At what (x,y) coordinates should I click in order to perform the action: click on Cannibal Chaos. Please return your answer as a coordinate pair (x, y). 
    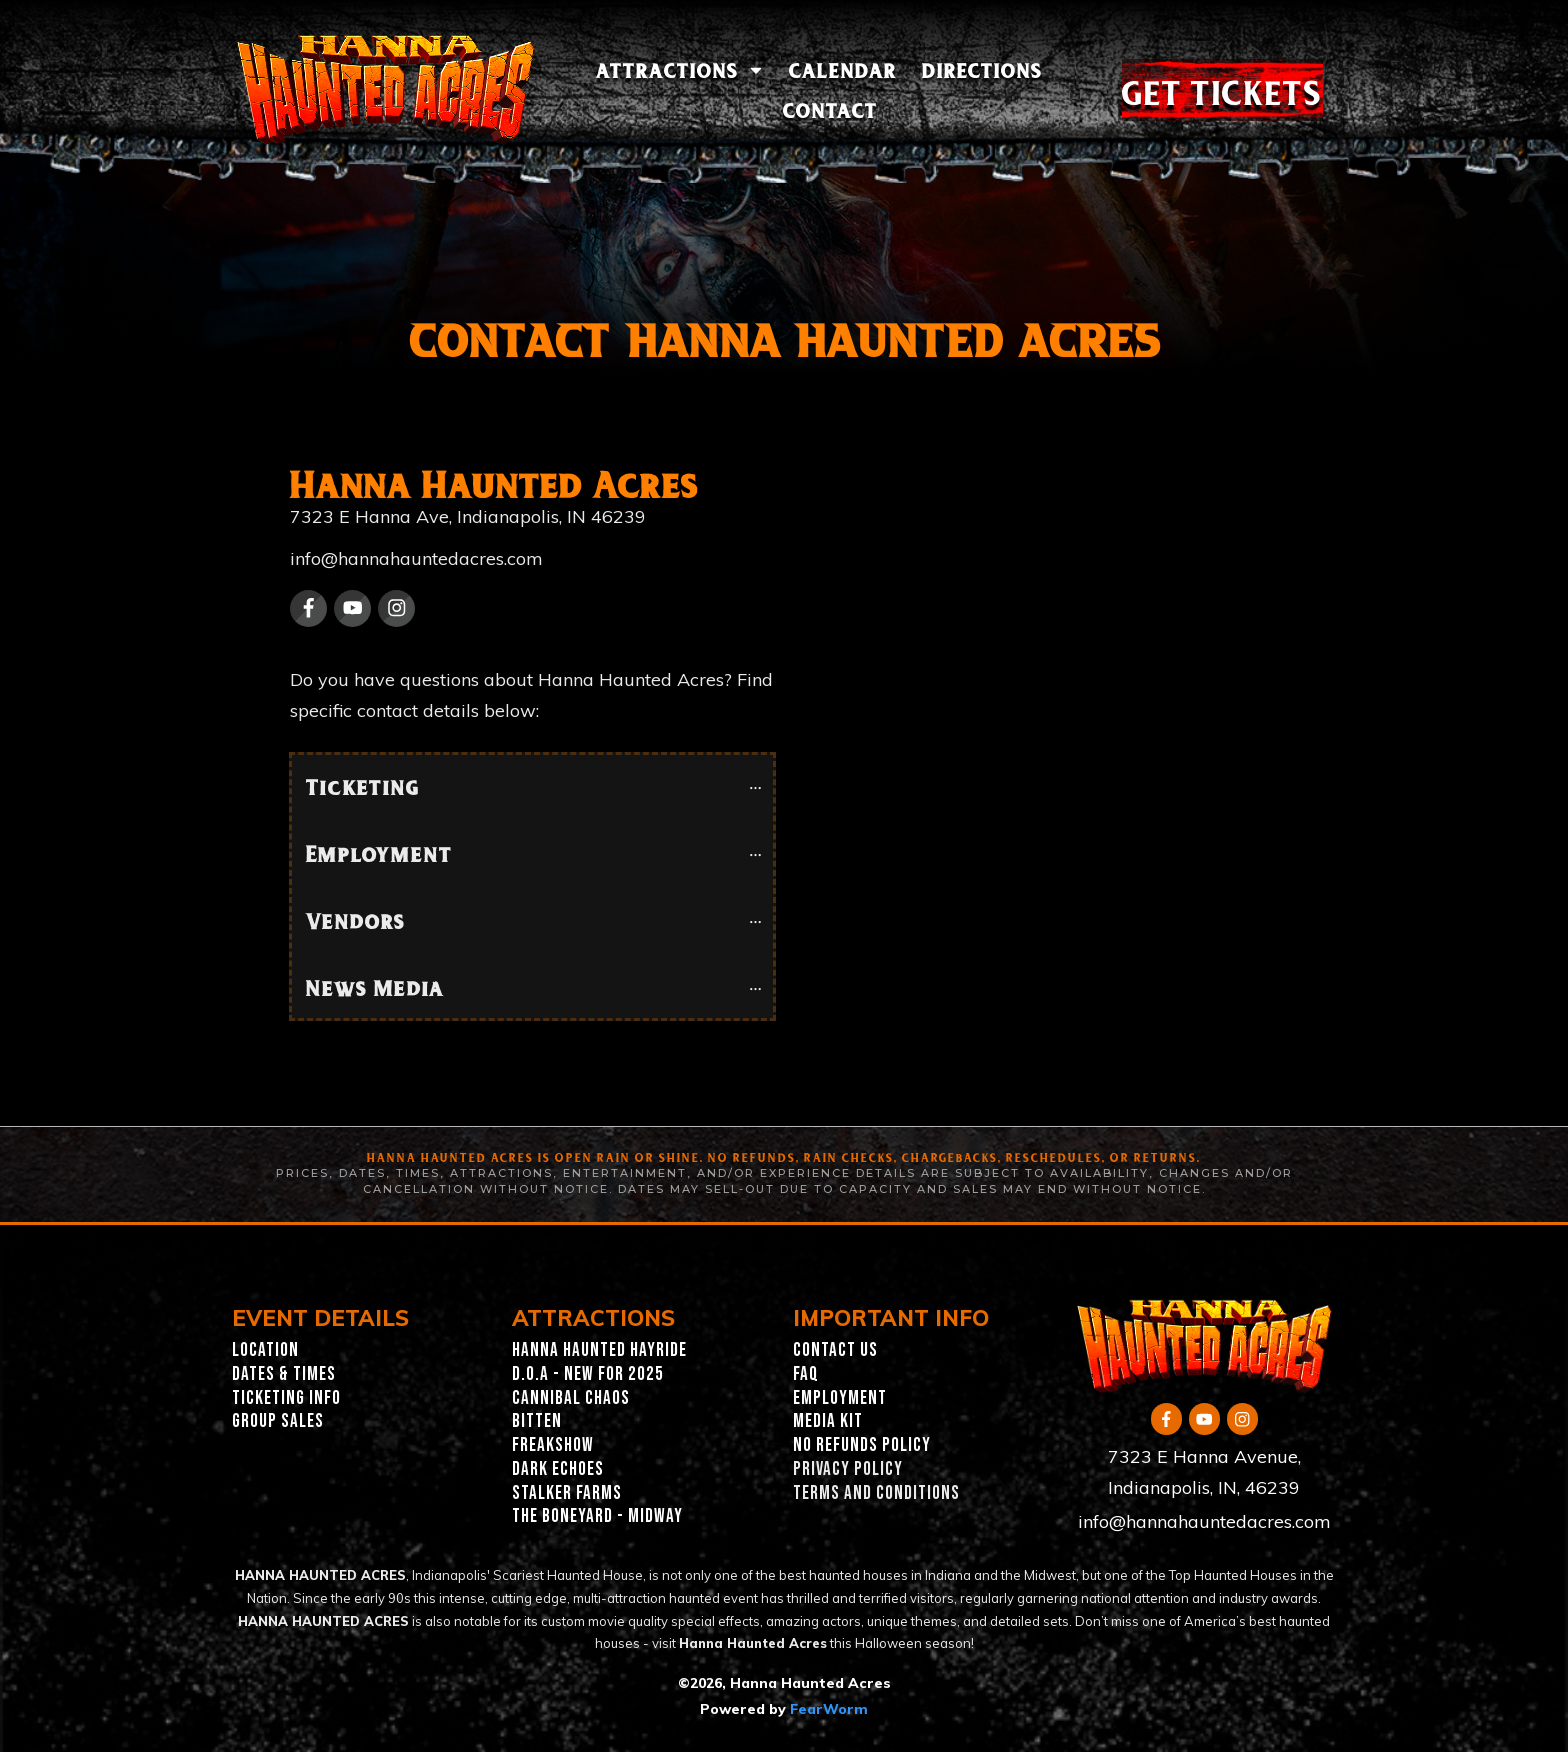
    Looking at the image, I should click on (571, 1398).